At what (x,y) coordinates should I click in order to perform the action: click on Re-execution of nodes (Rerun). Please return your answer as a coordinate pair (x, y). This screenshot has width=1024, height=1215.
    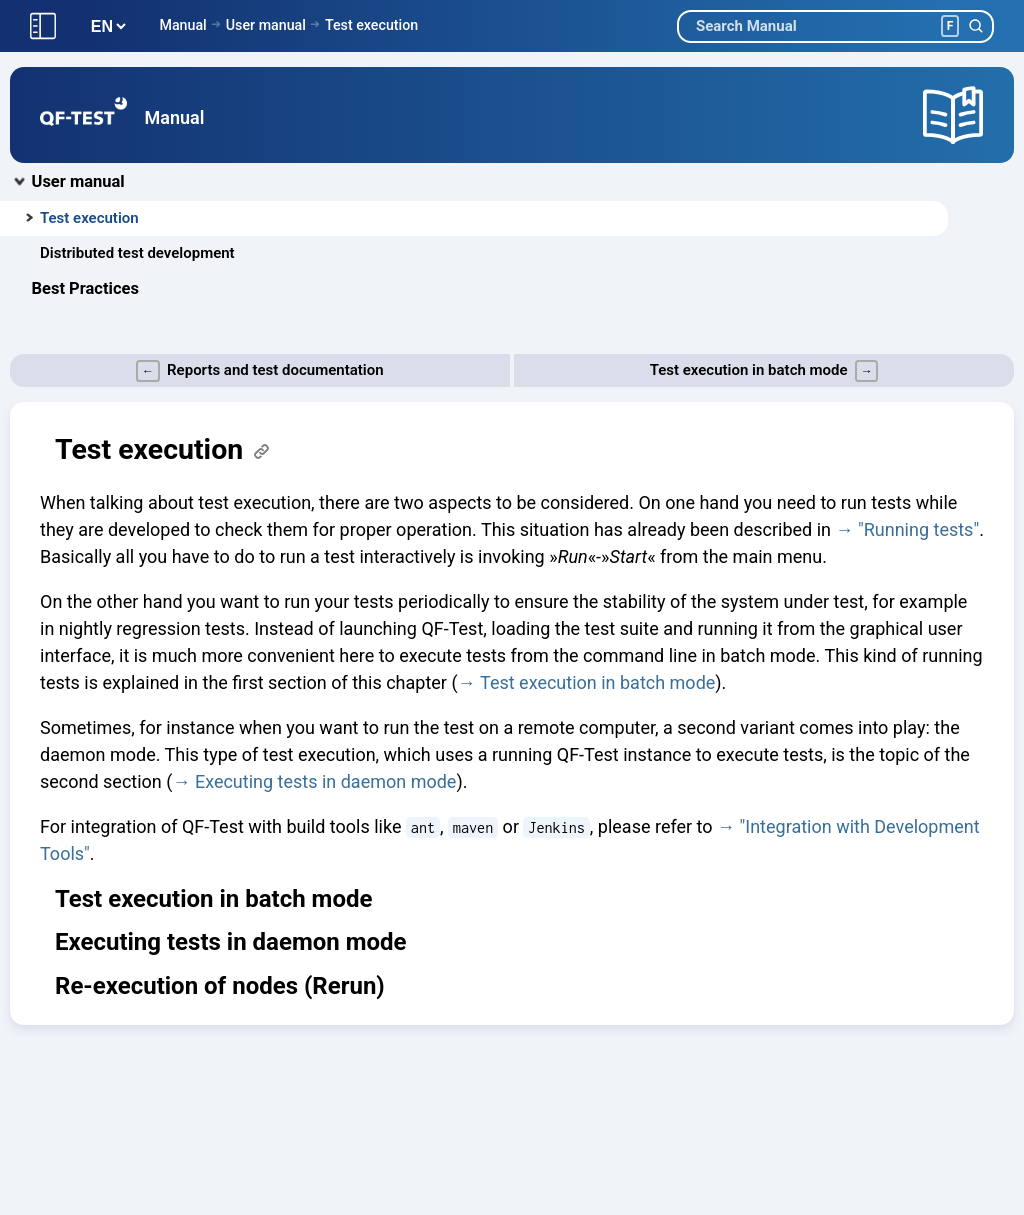
    Looking at the image, I should click on (220, 986).